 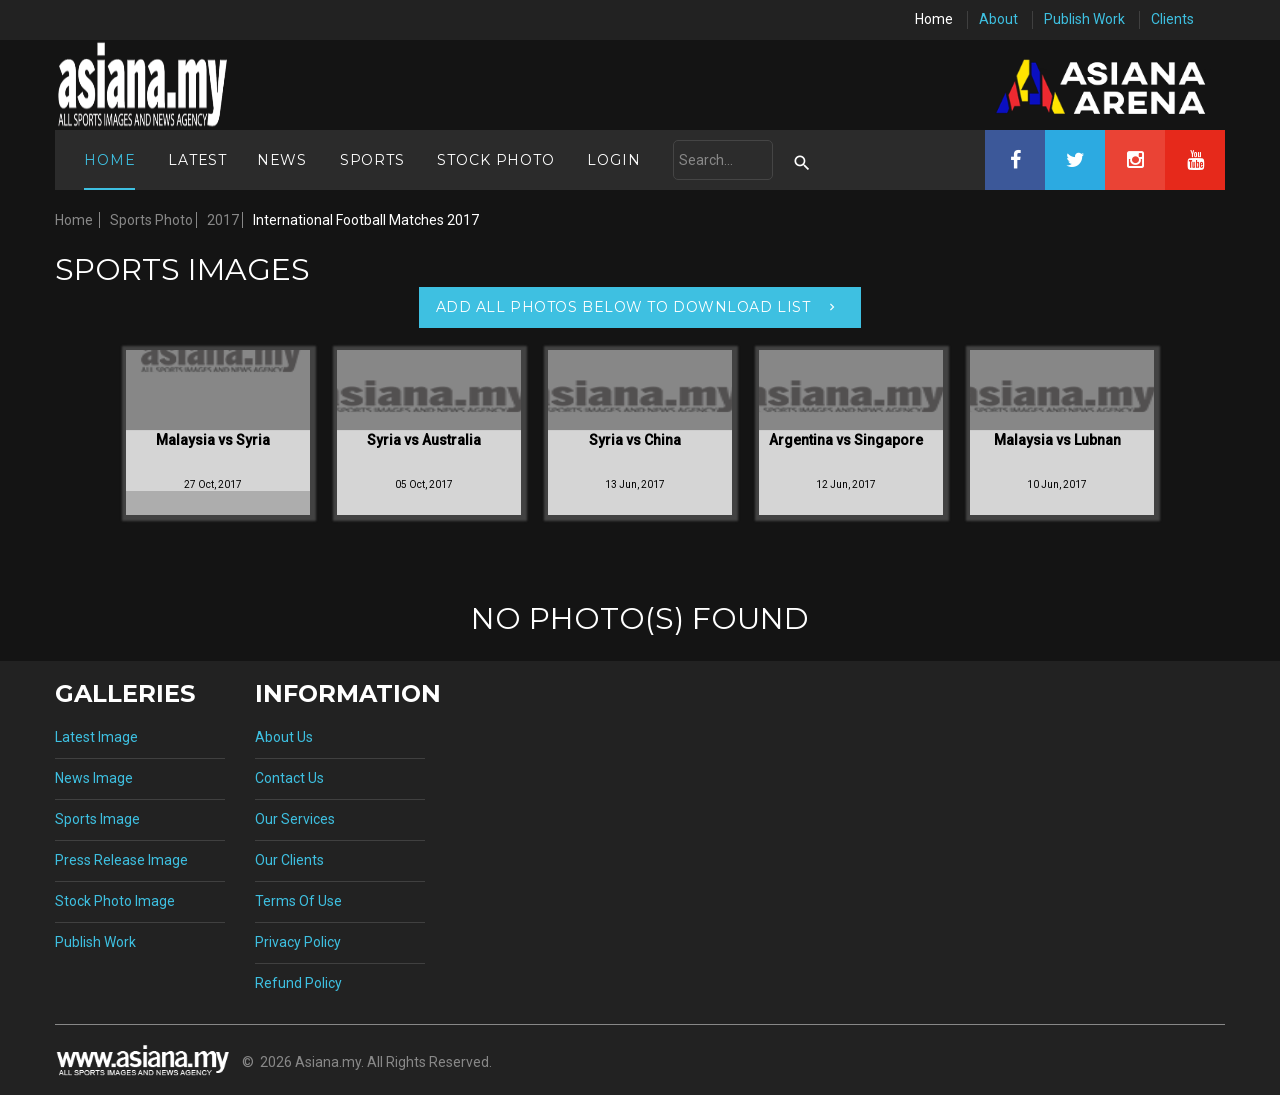 I want to click on Clients, so click(x=1172, y=19).